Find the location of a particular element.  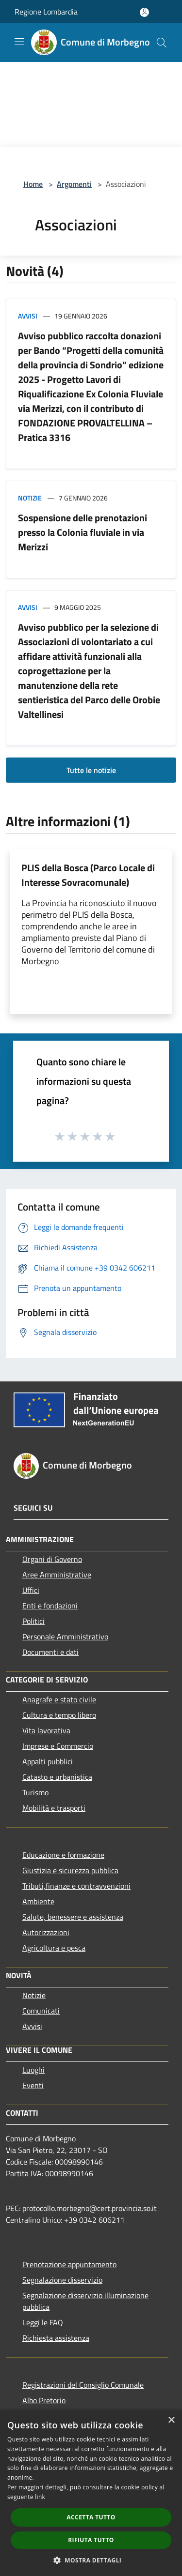

× [button] is located at coordinates (171, 2420).